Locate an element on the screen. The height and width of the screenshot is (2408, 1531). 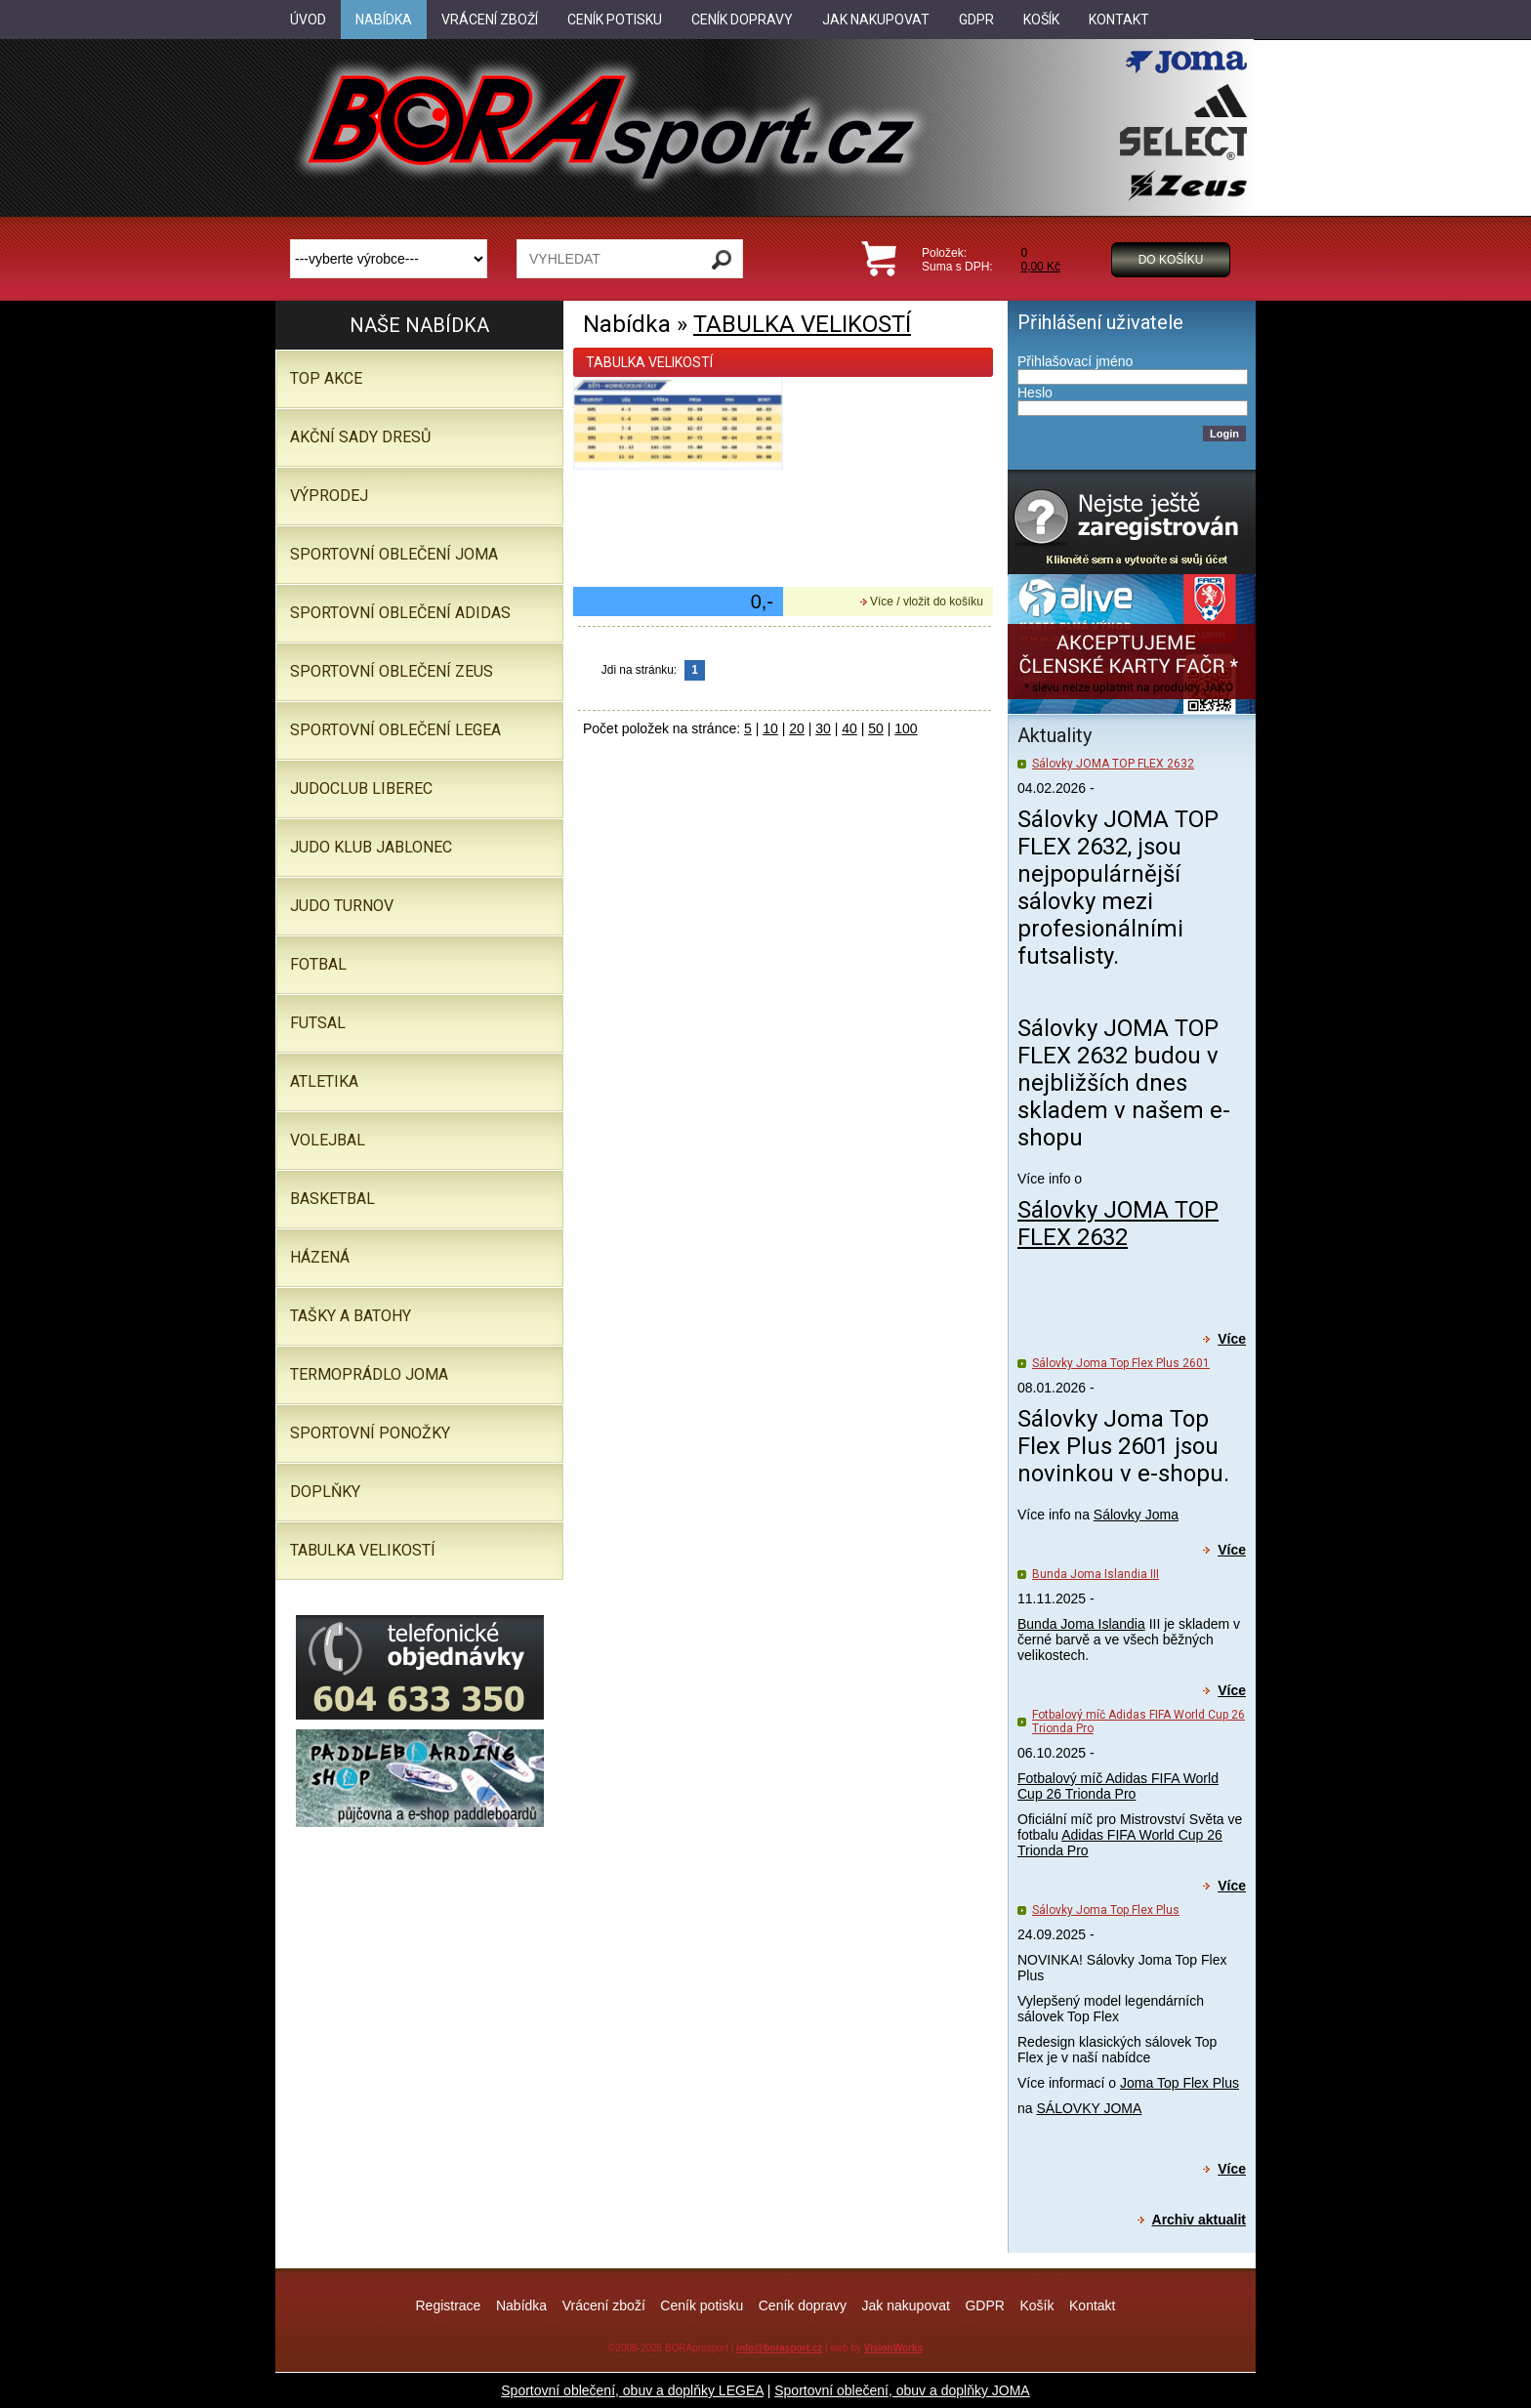
Volejbal is located at coordinates (327, 1140).